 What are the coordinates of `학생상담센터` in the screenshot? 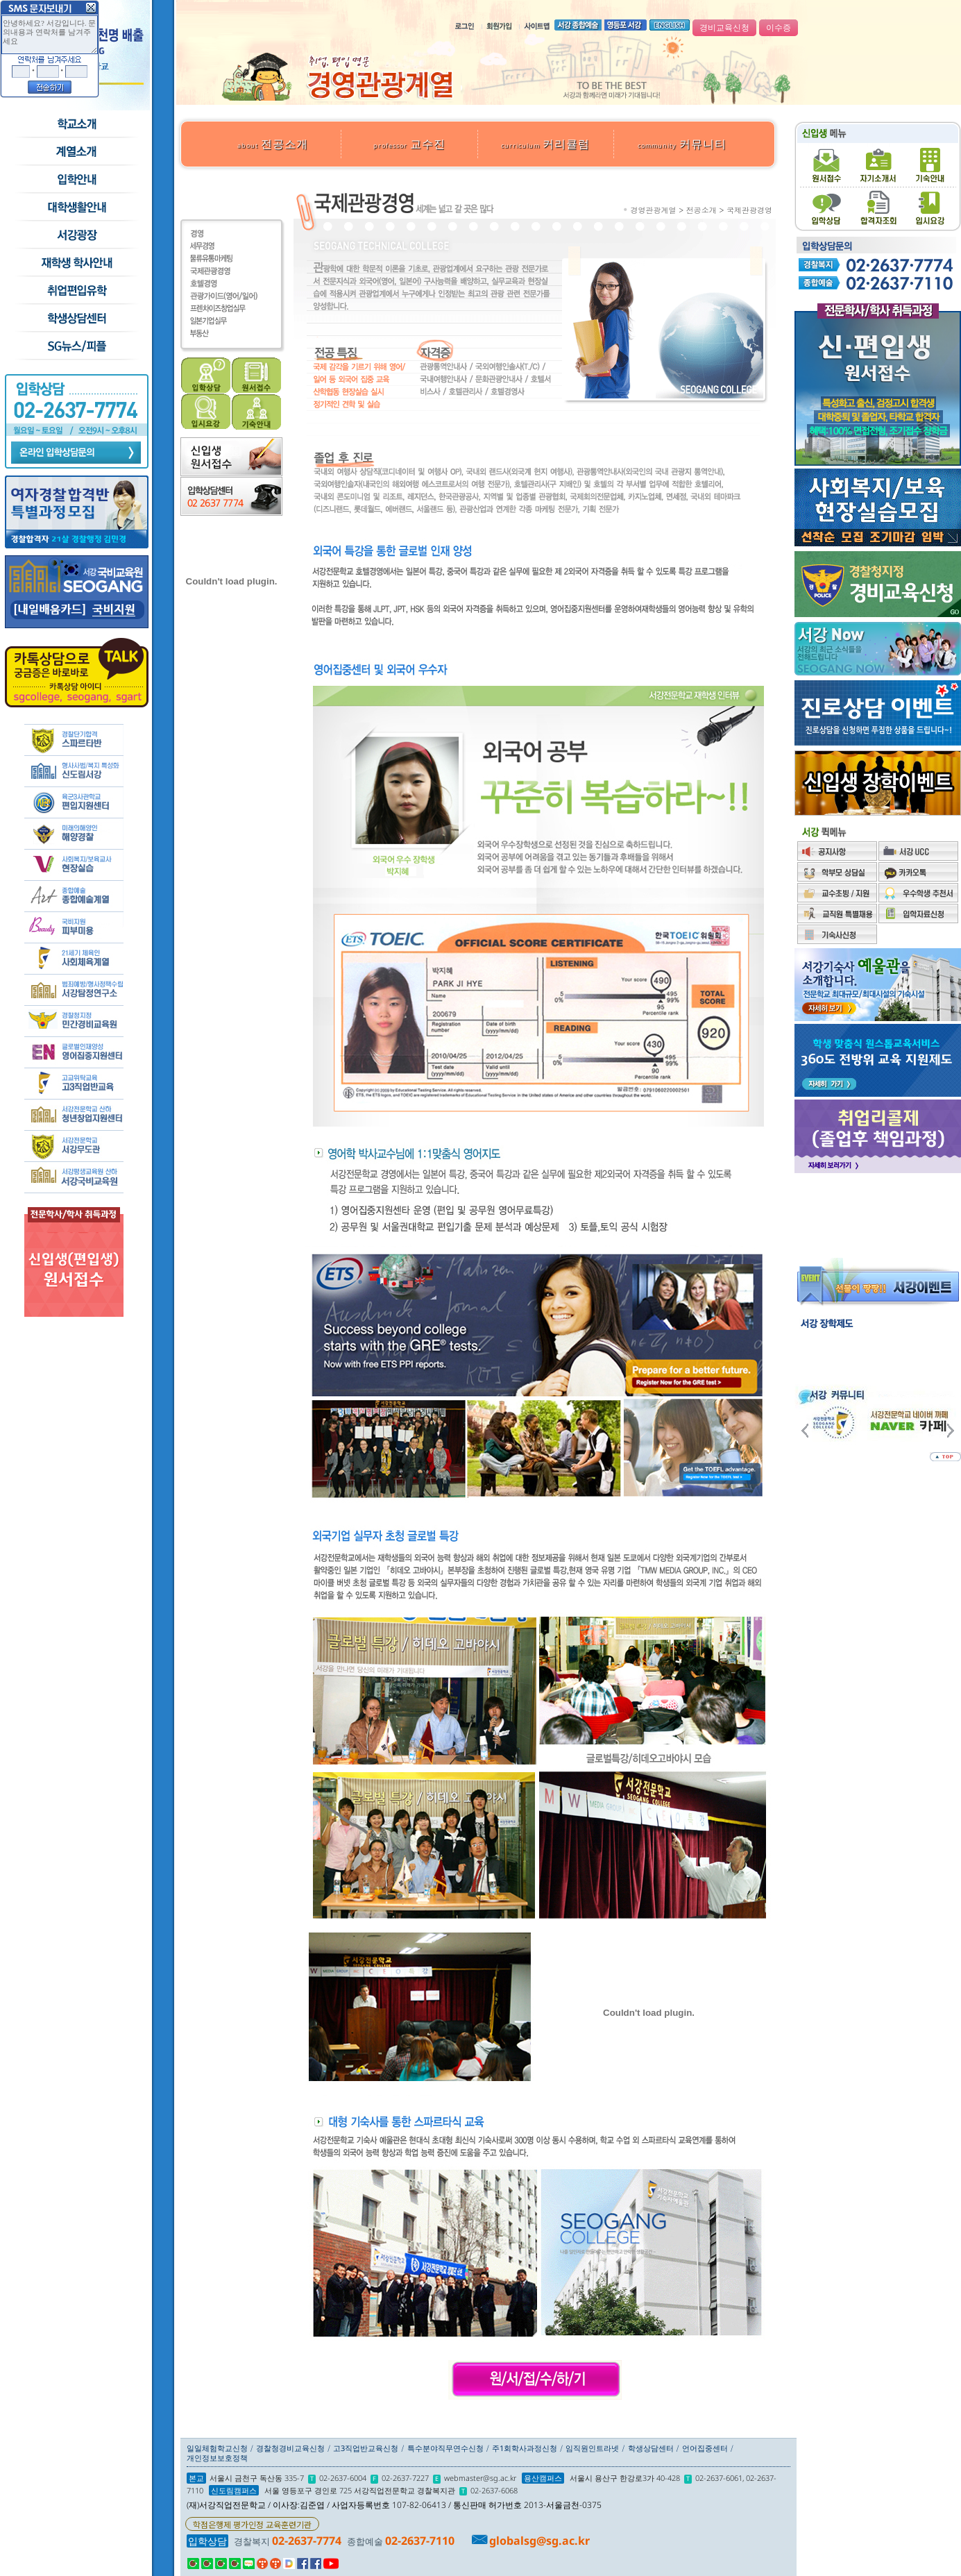 It's located at (76, 318).